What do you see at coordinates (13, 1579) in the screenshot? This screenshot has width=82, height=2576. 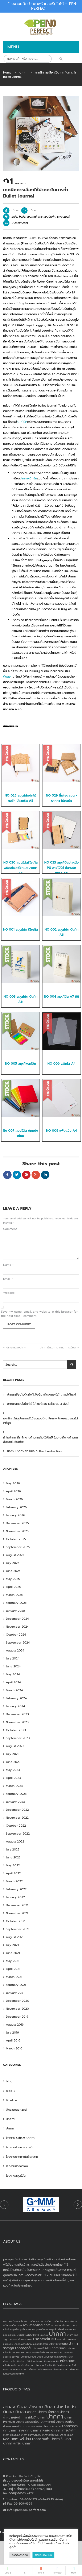 I see `May 2025` at bounding box center [13, 1579].